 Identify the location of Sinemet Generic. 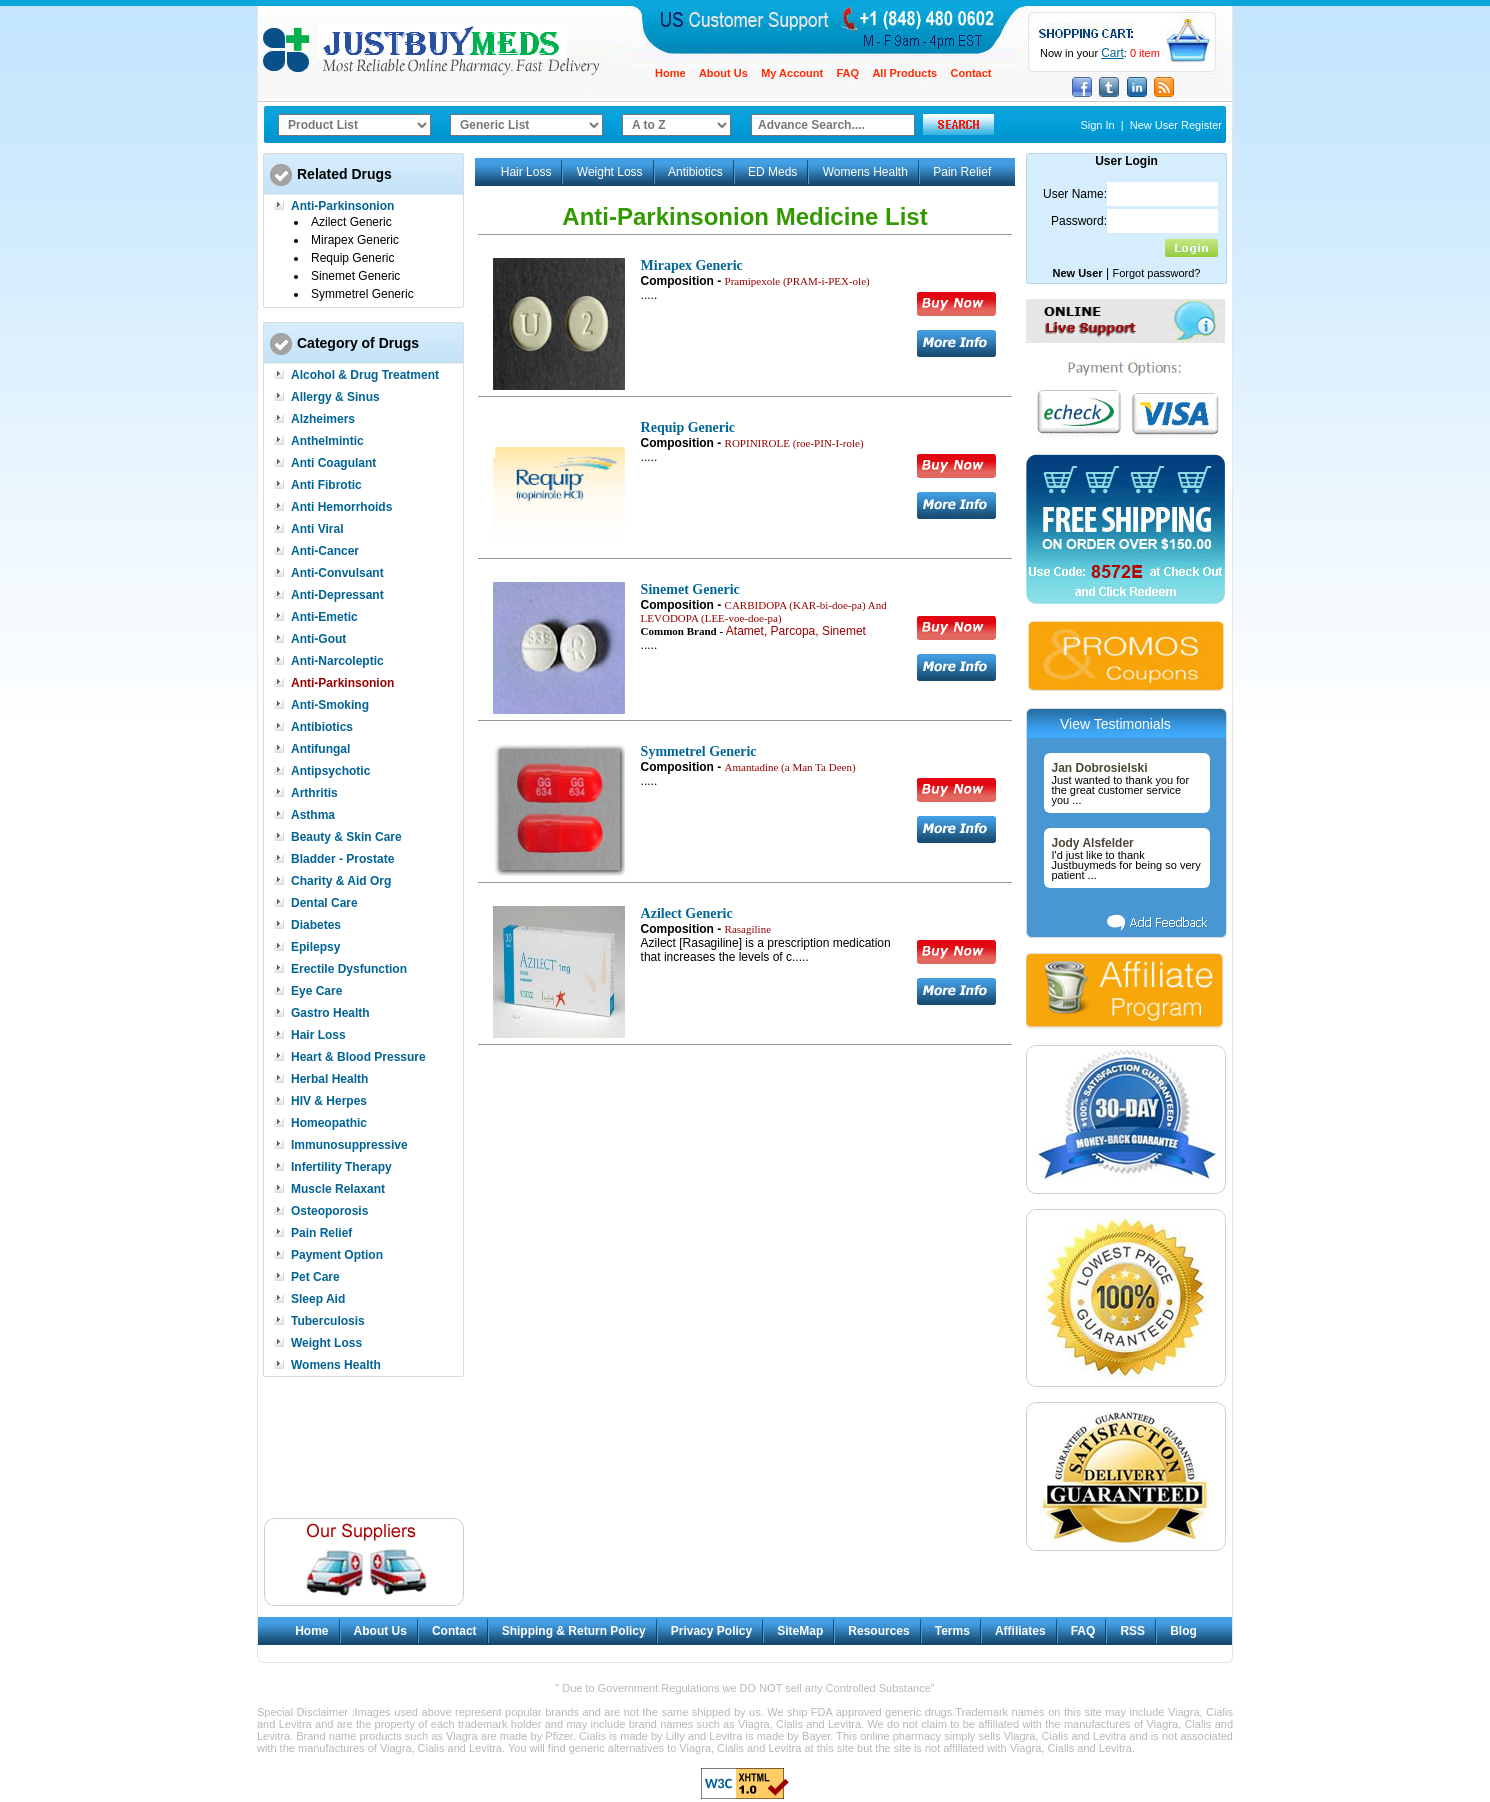
(355, 276).